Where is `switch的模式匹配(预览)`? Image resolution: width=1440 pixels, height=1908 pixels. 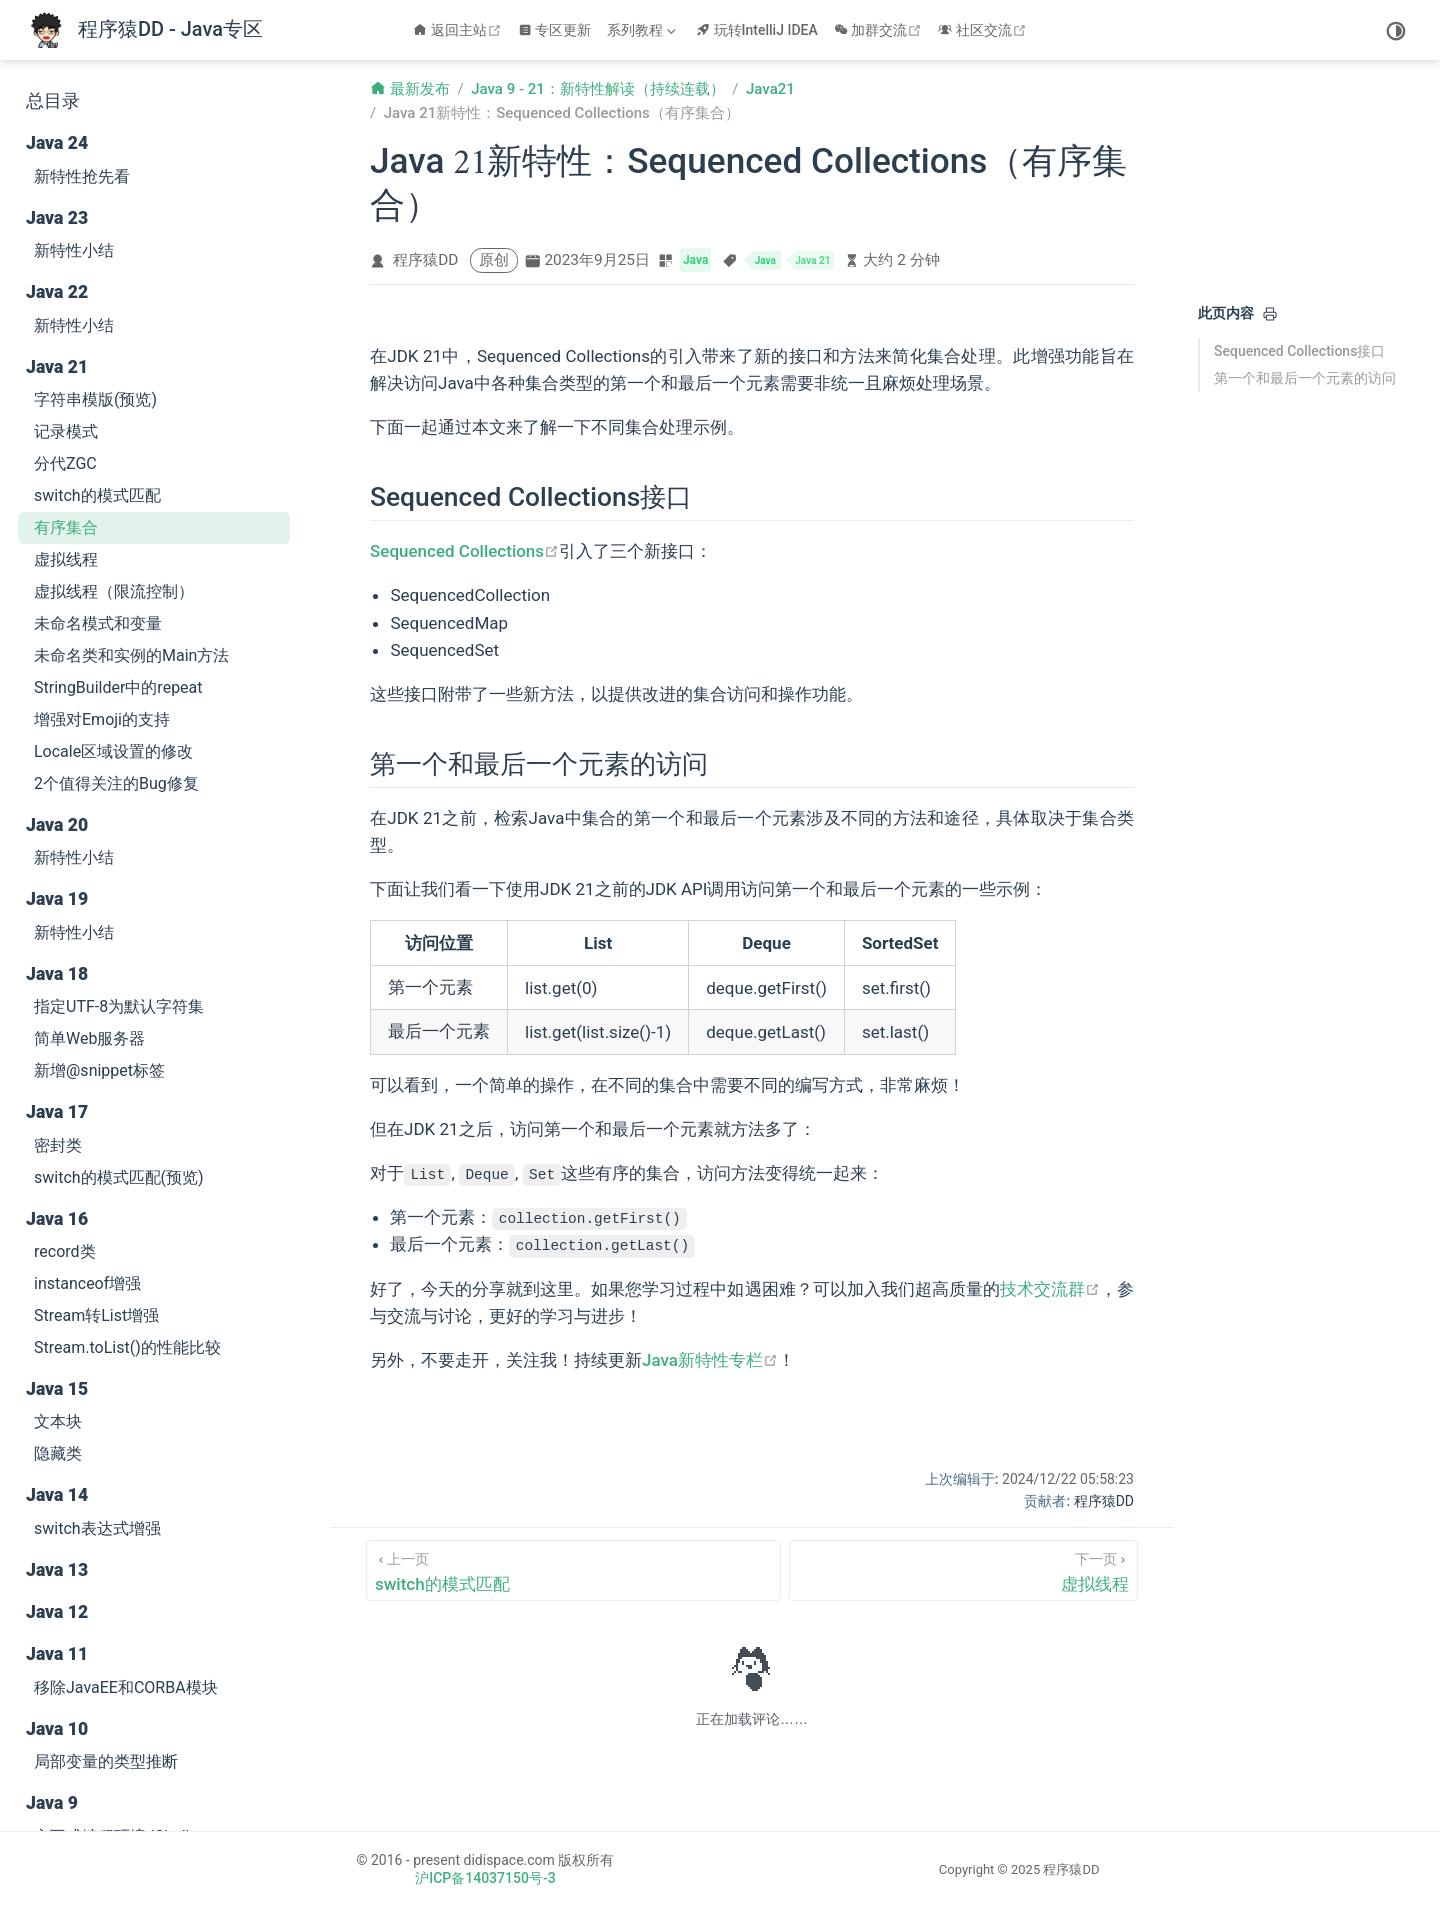 switch的模式匹配(预览) is located at coordinates (119, 1177).